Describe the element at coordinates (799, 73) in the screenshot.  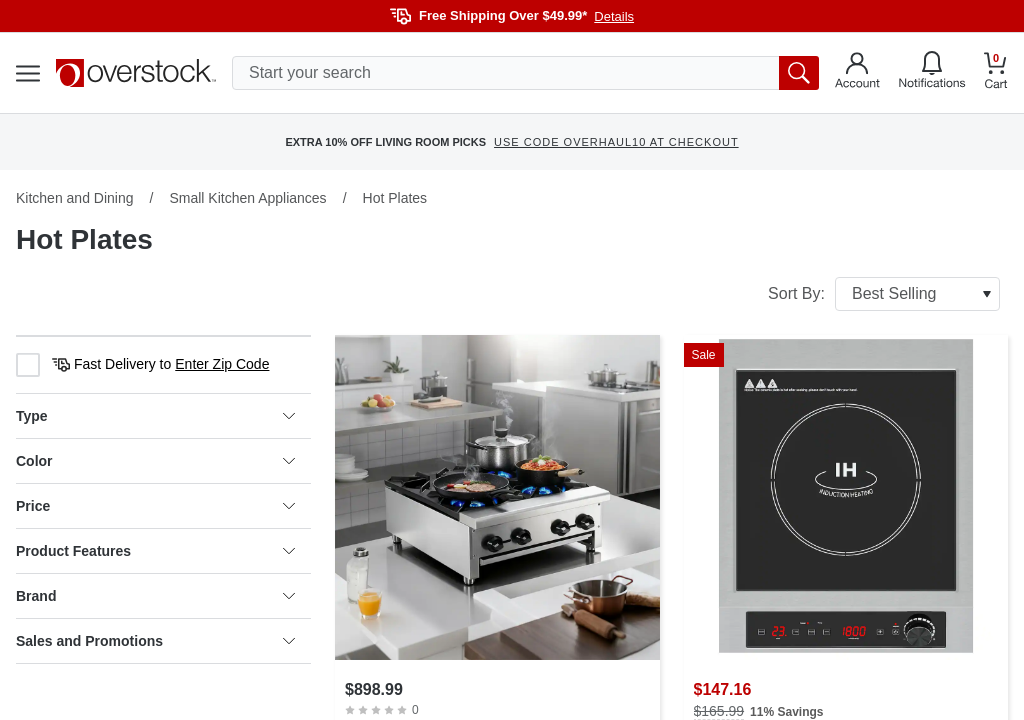
I see `[search button]` at that location.